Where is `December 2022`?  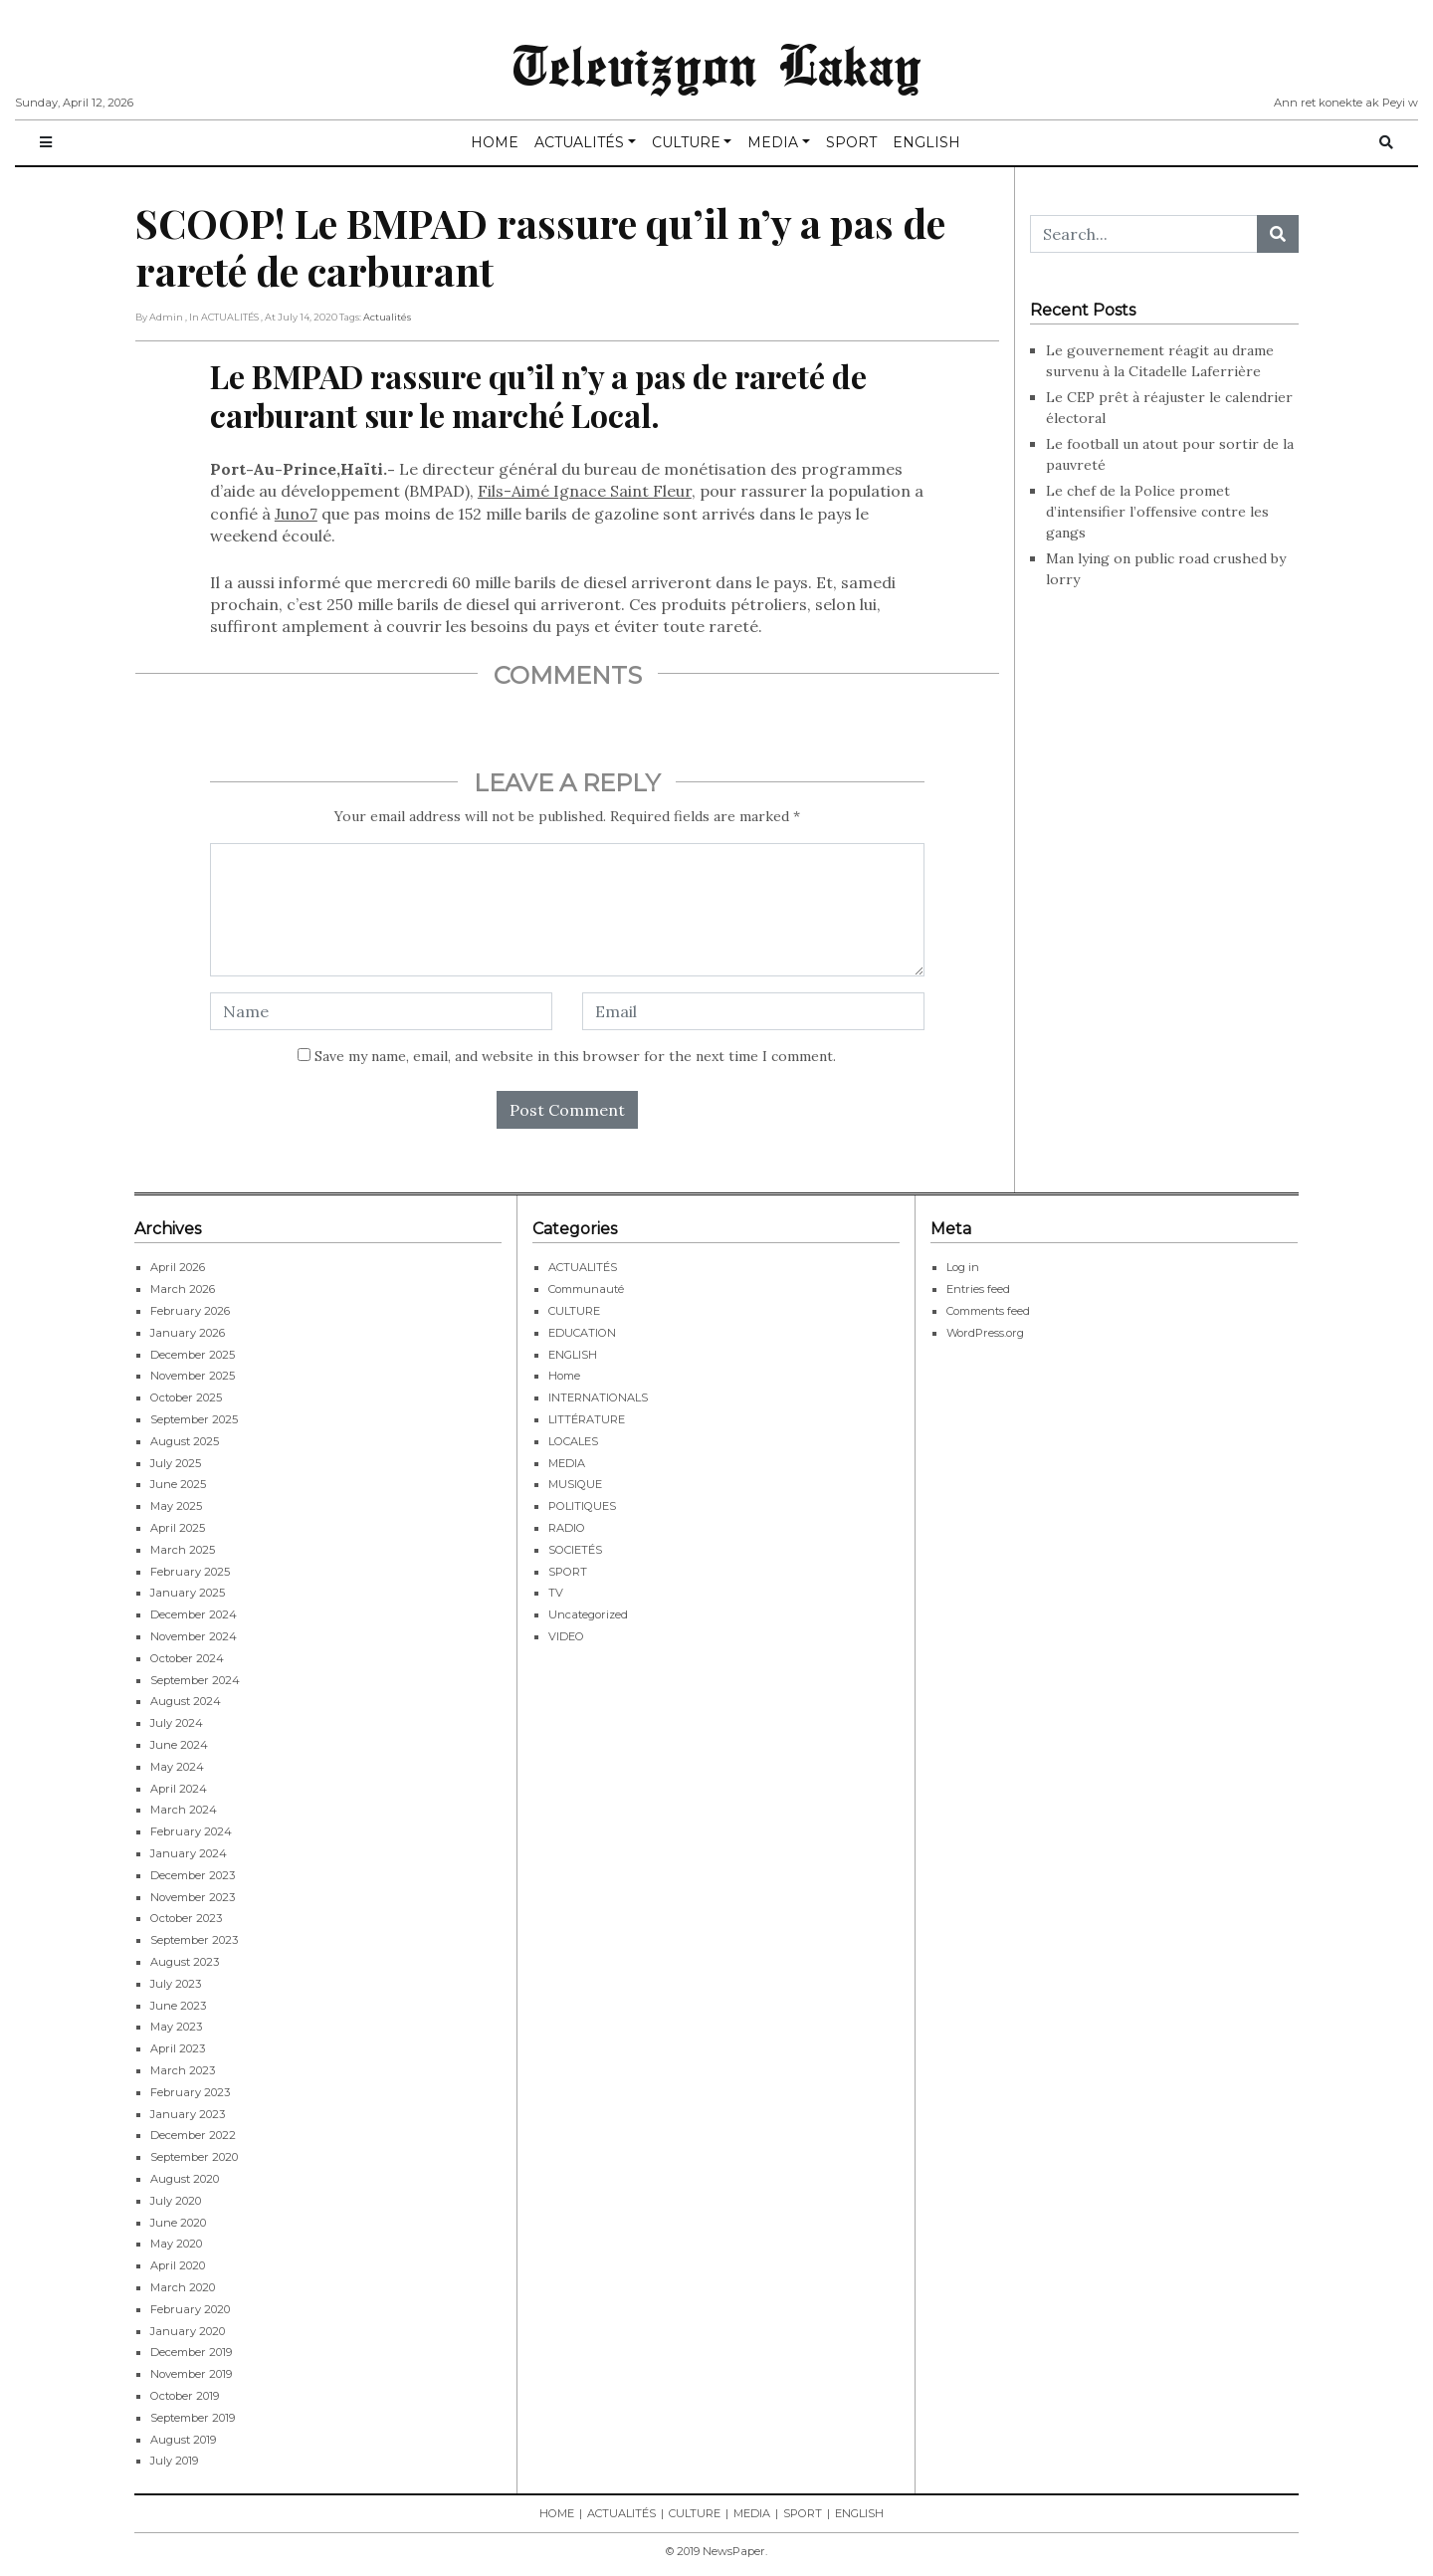 December 2022 is located at coordinates (193, 2135).